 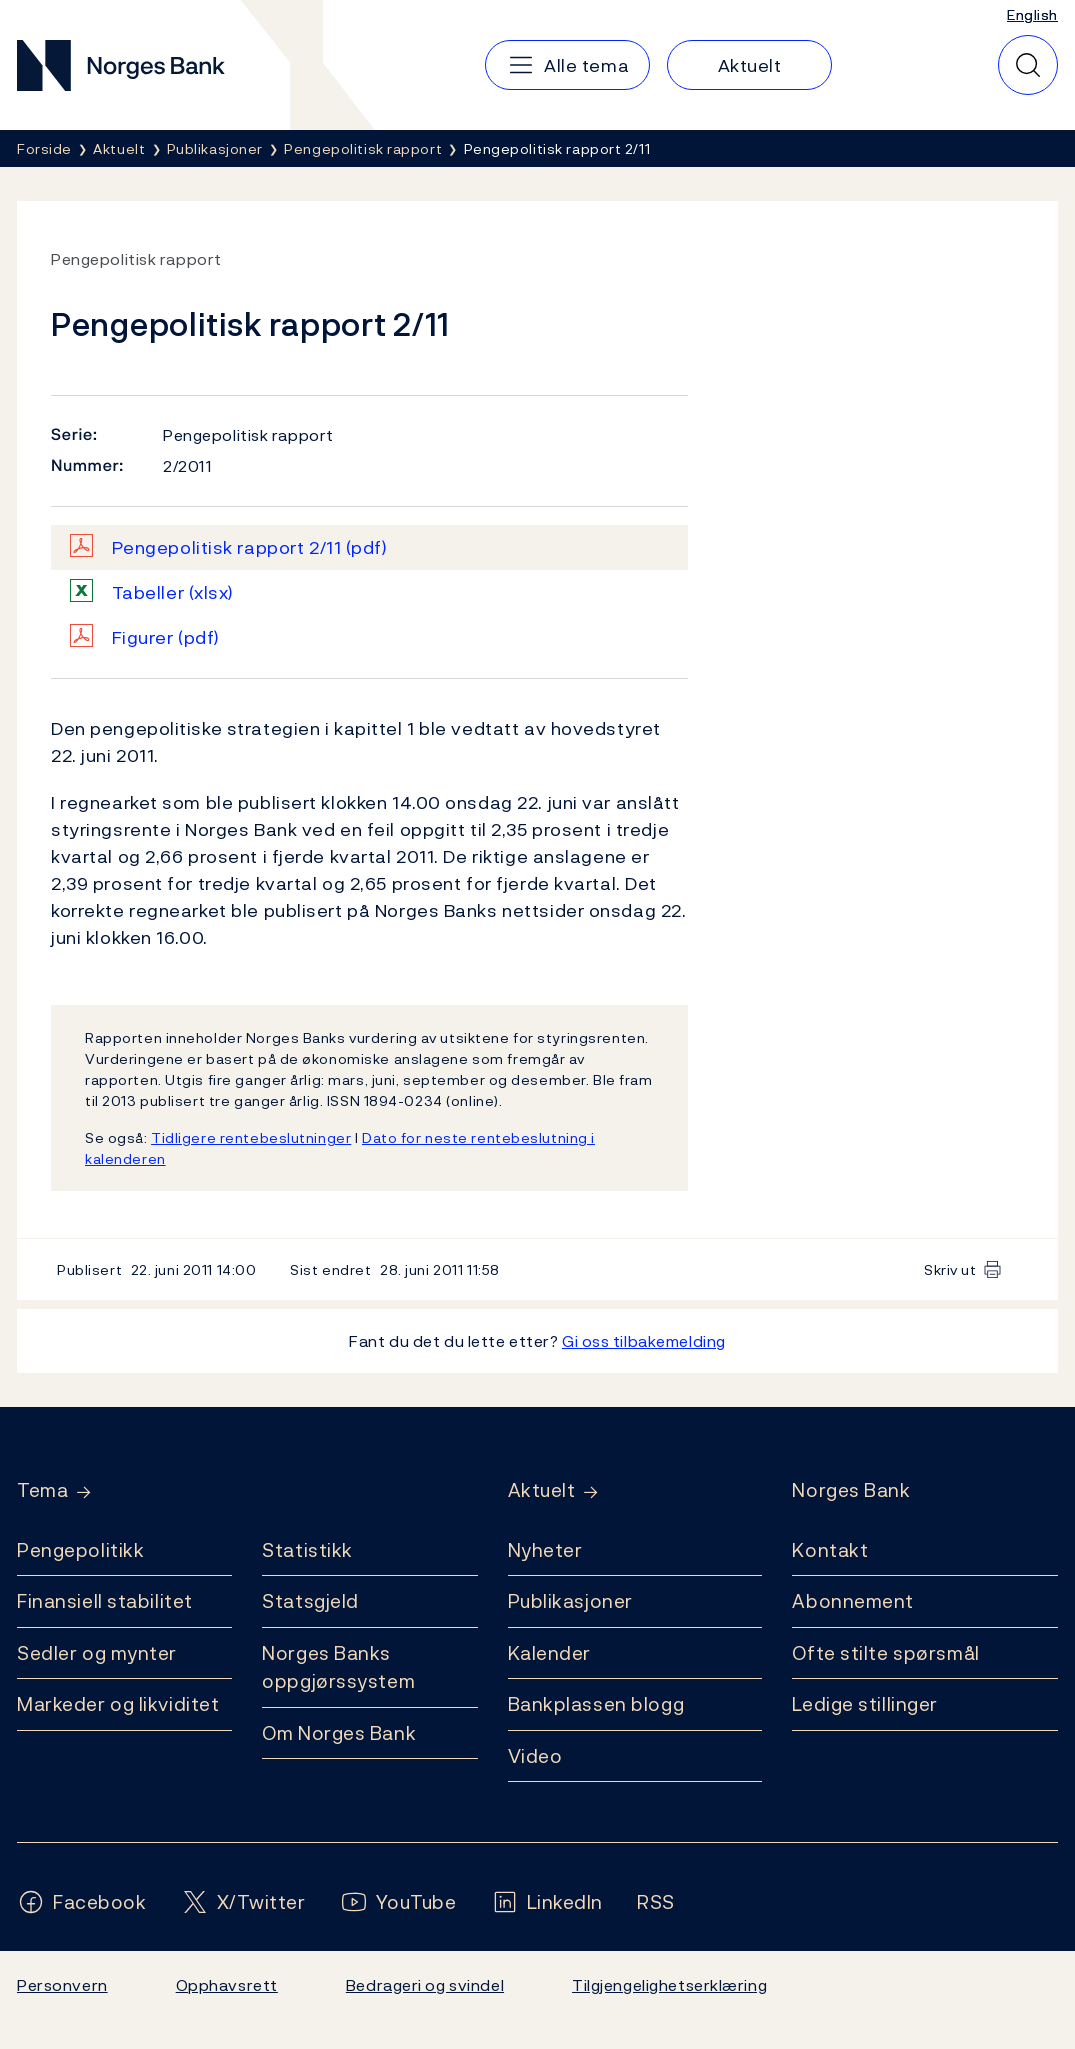 What do you see at coordinates (950, 1269) in the screenshot?
I see `Skriv ut` at bounding box center [950, 1269].